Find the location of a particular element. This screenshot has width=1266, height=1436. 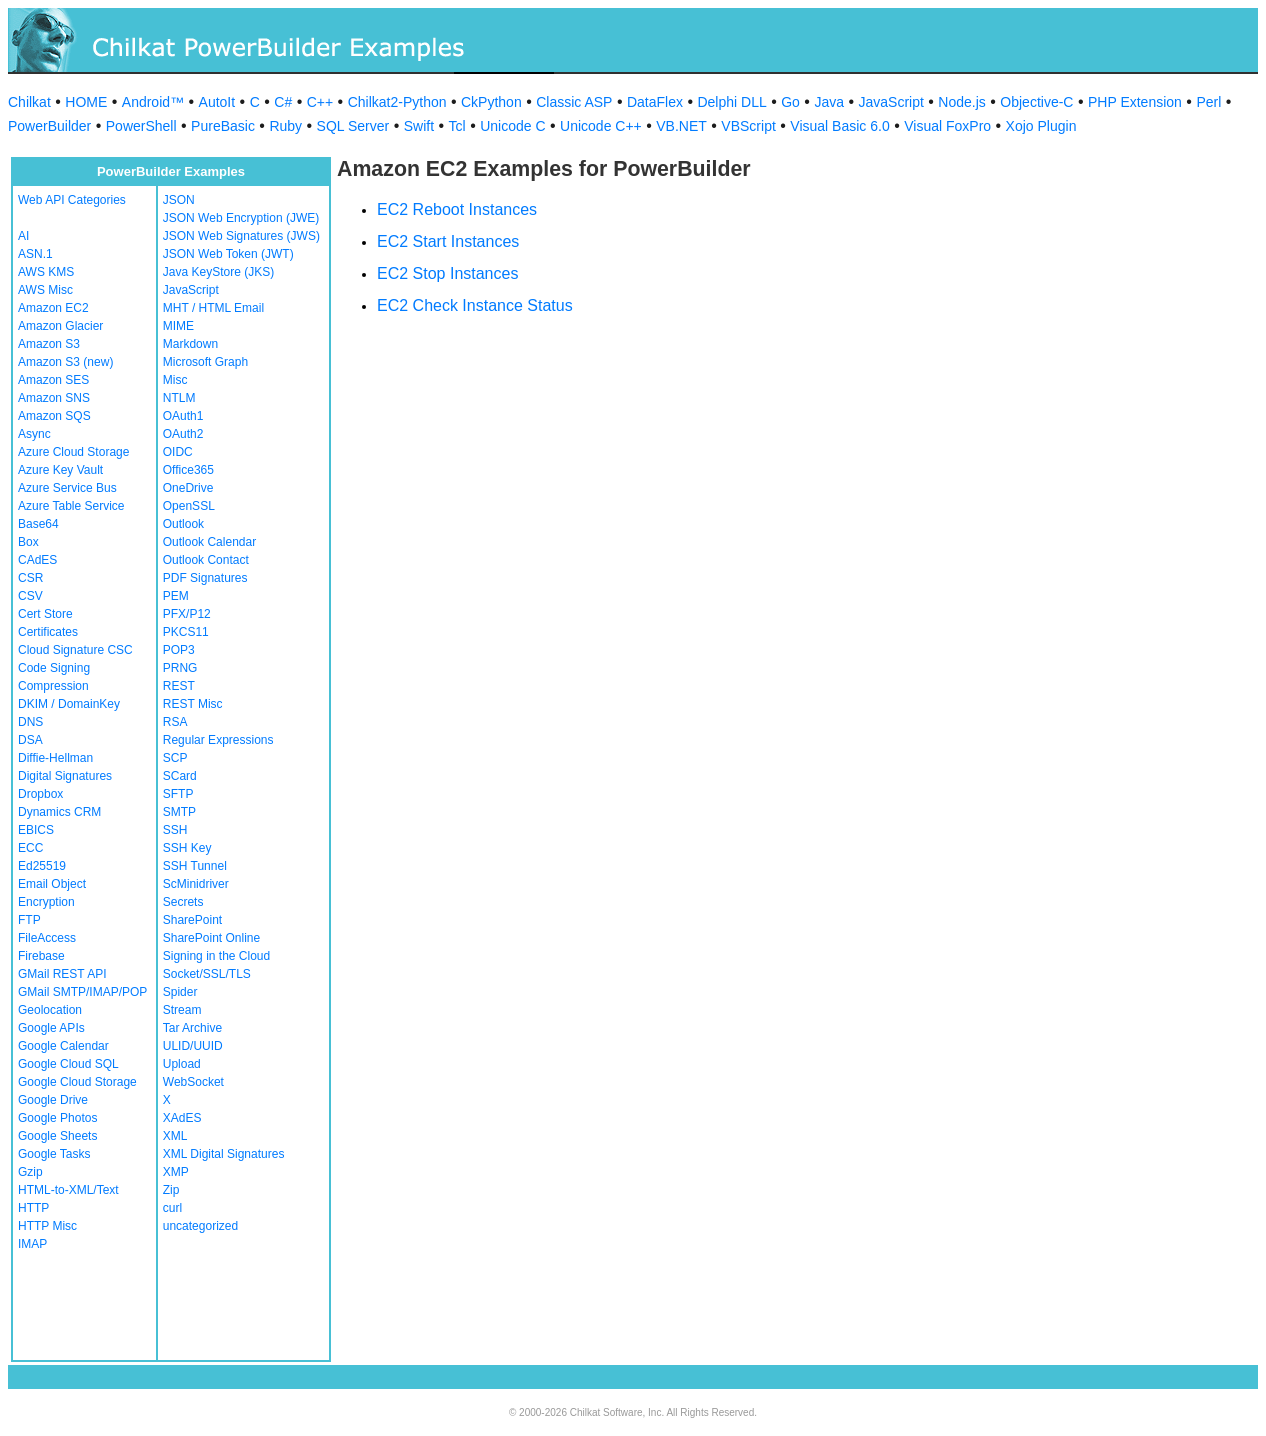

JavaScript is located at coordinates (891, 102).